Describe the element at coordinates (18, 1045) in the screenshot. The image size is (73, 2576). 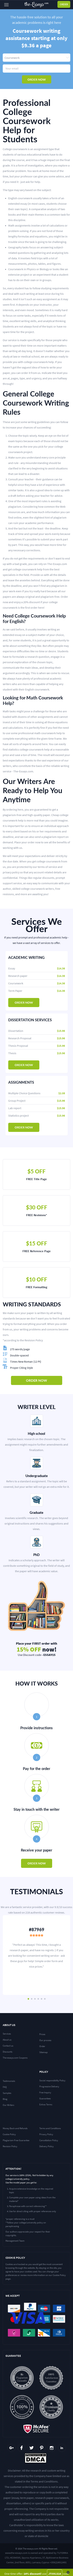
I see `Thesis Proposal` at that location.